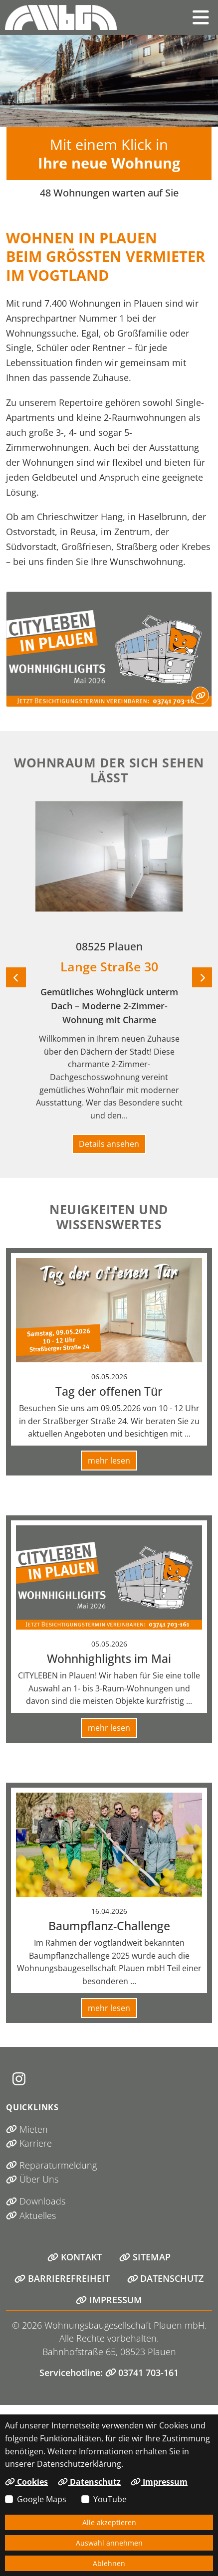 The image size is (218, 2576). Describe the element at coordinates (41, 2499) in the screenshot. I see `Google Maps` at that location.